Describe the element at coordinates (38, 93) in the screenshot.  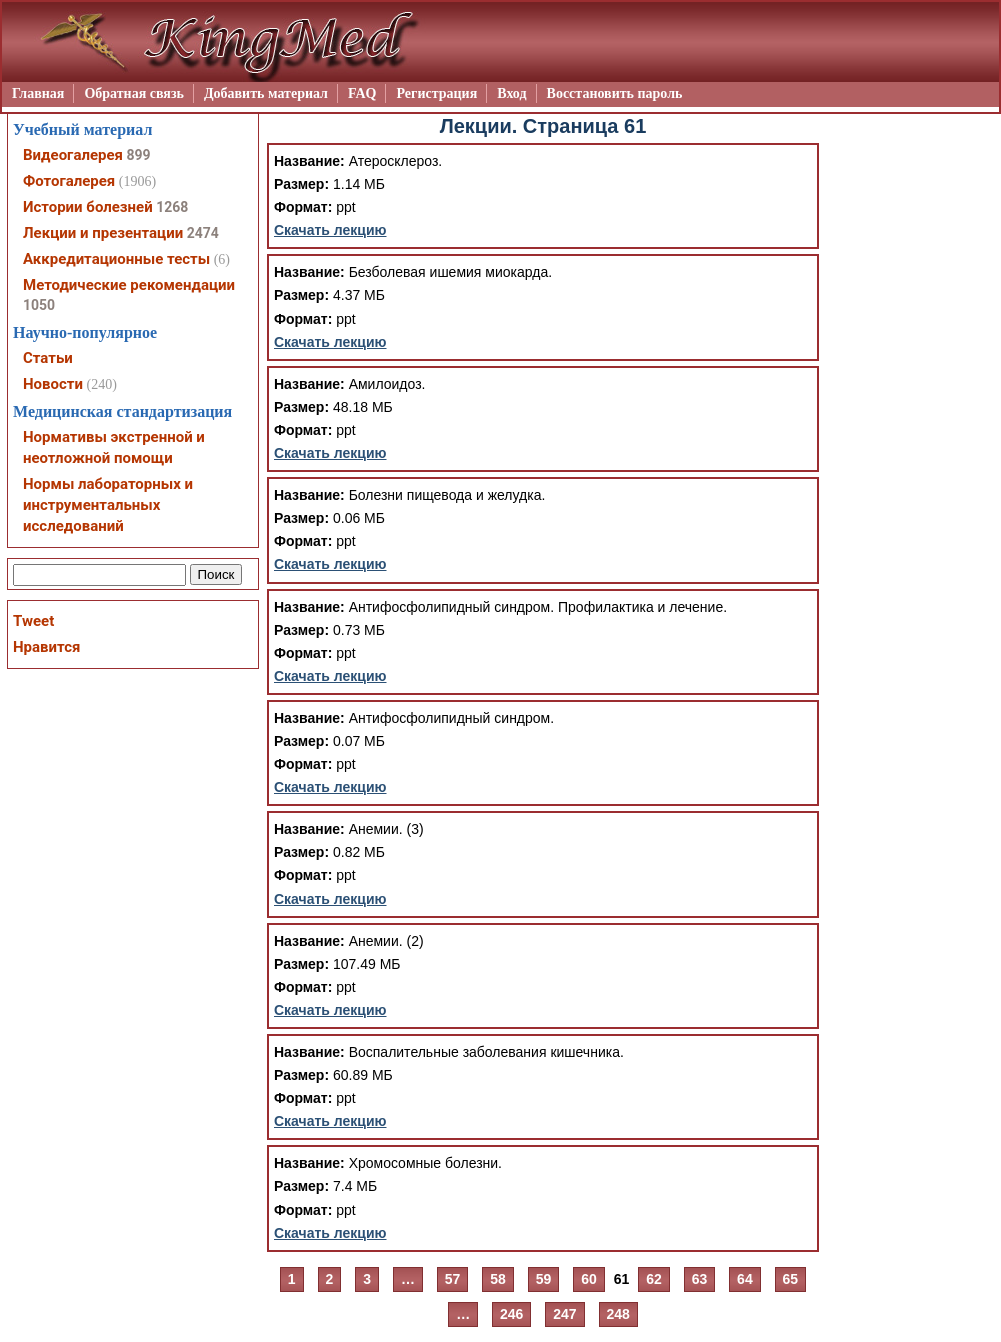
I see `Главная` at that location.